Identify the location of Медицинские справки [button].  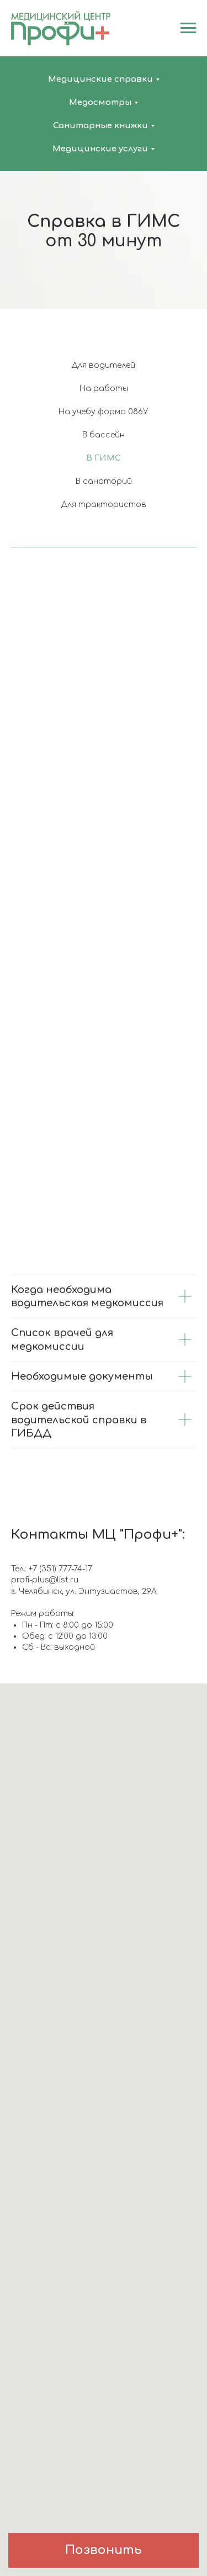
(100, 79).